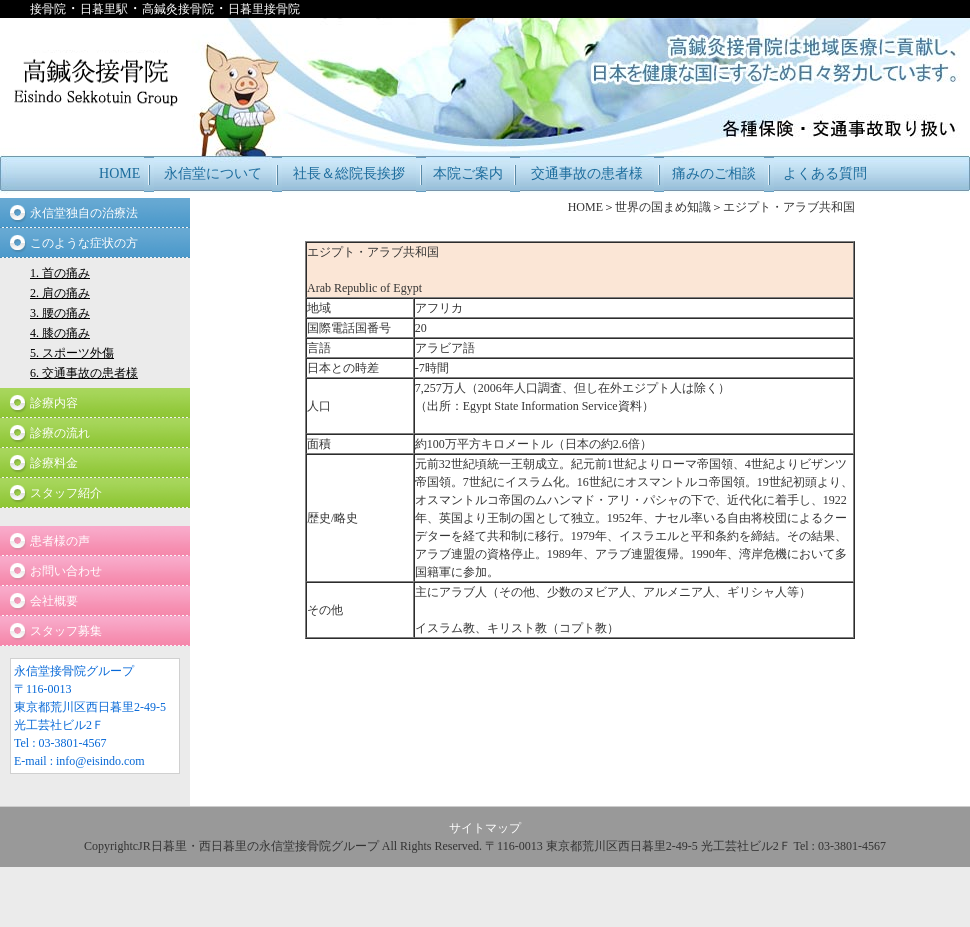 Image resolution: width=970 pixels, height=927 pixels. I want to click on 2. 肩の痛み, so click(60, 293).